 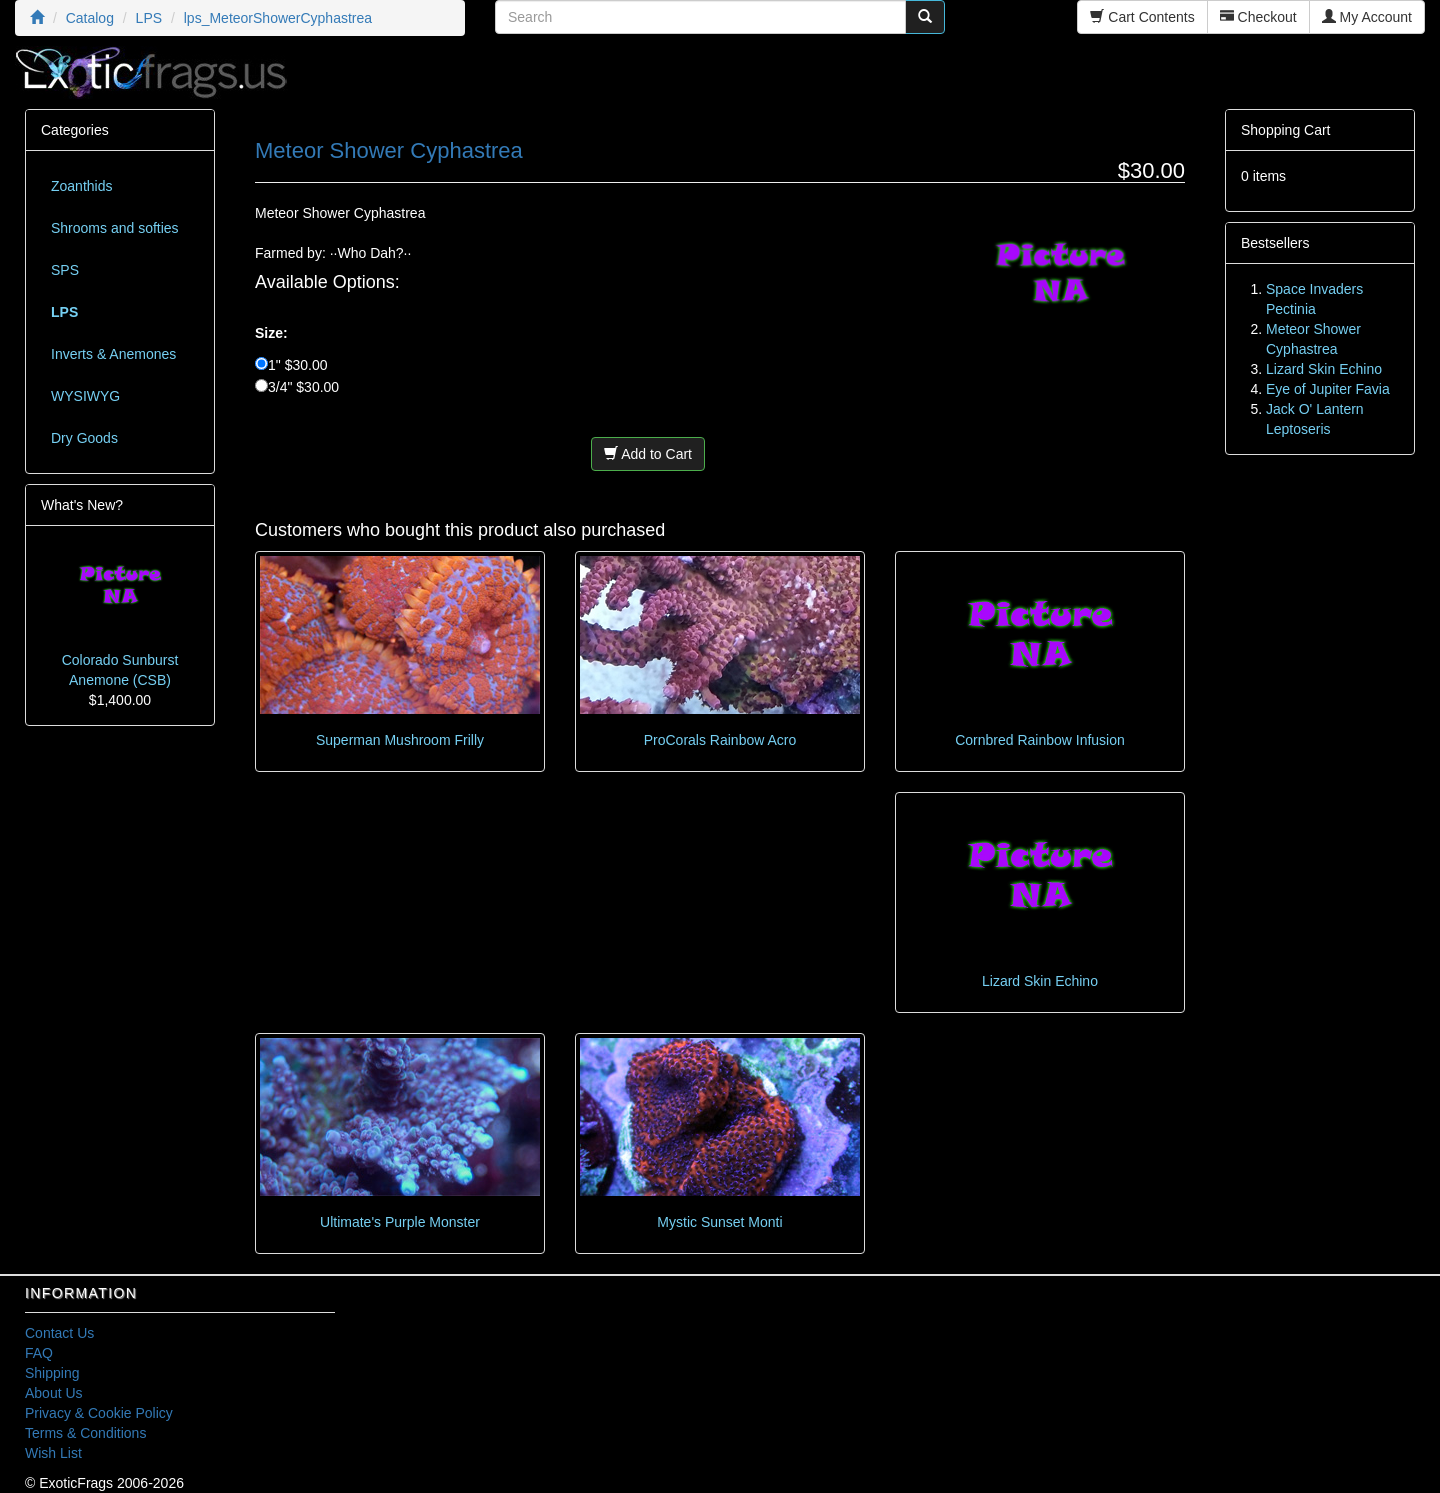 I want to click on About Us, so click(x=54, y=1393).